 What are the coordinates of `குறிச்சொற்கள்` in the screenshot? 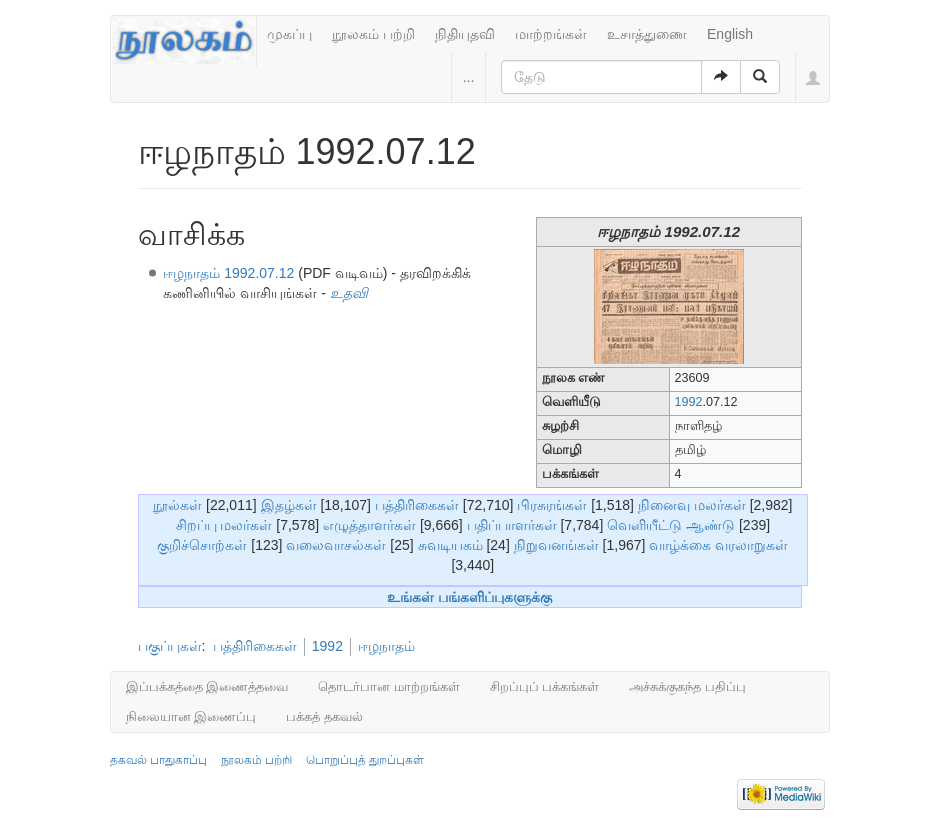 It's located at (202, 545).